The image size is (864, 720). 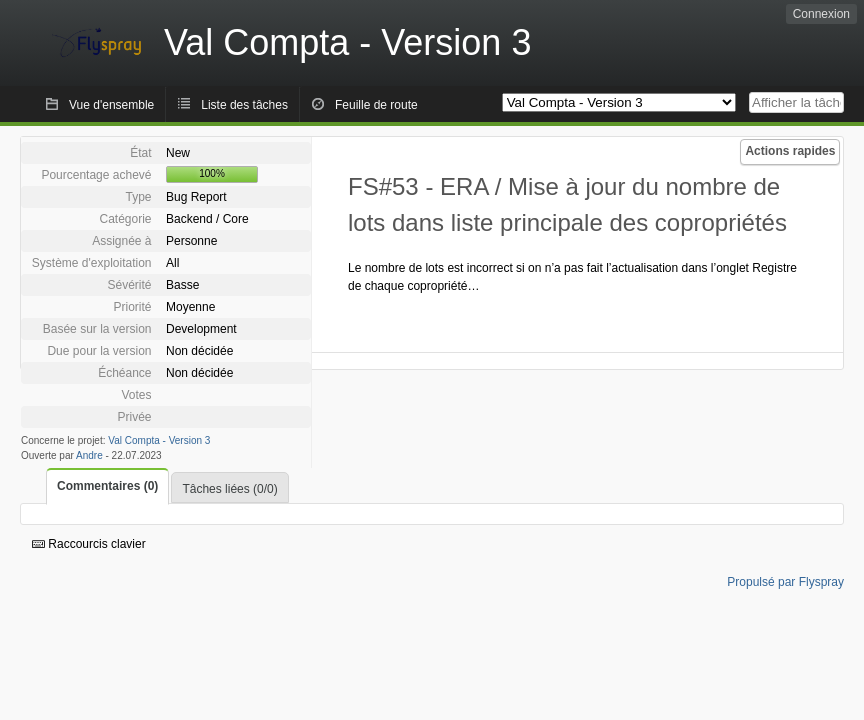 What do you see at coordinates (159, 440) in the screenshot?
I see `Val Compta - Version 3` at bounding box center [159, 440].